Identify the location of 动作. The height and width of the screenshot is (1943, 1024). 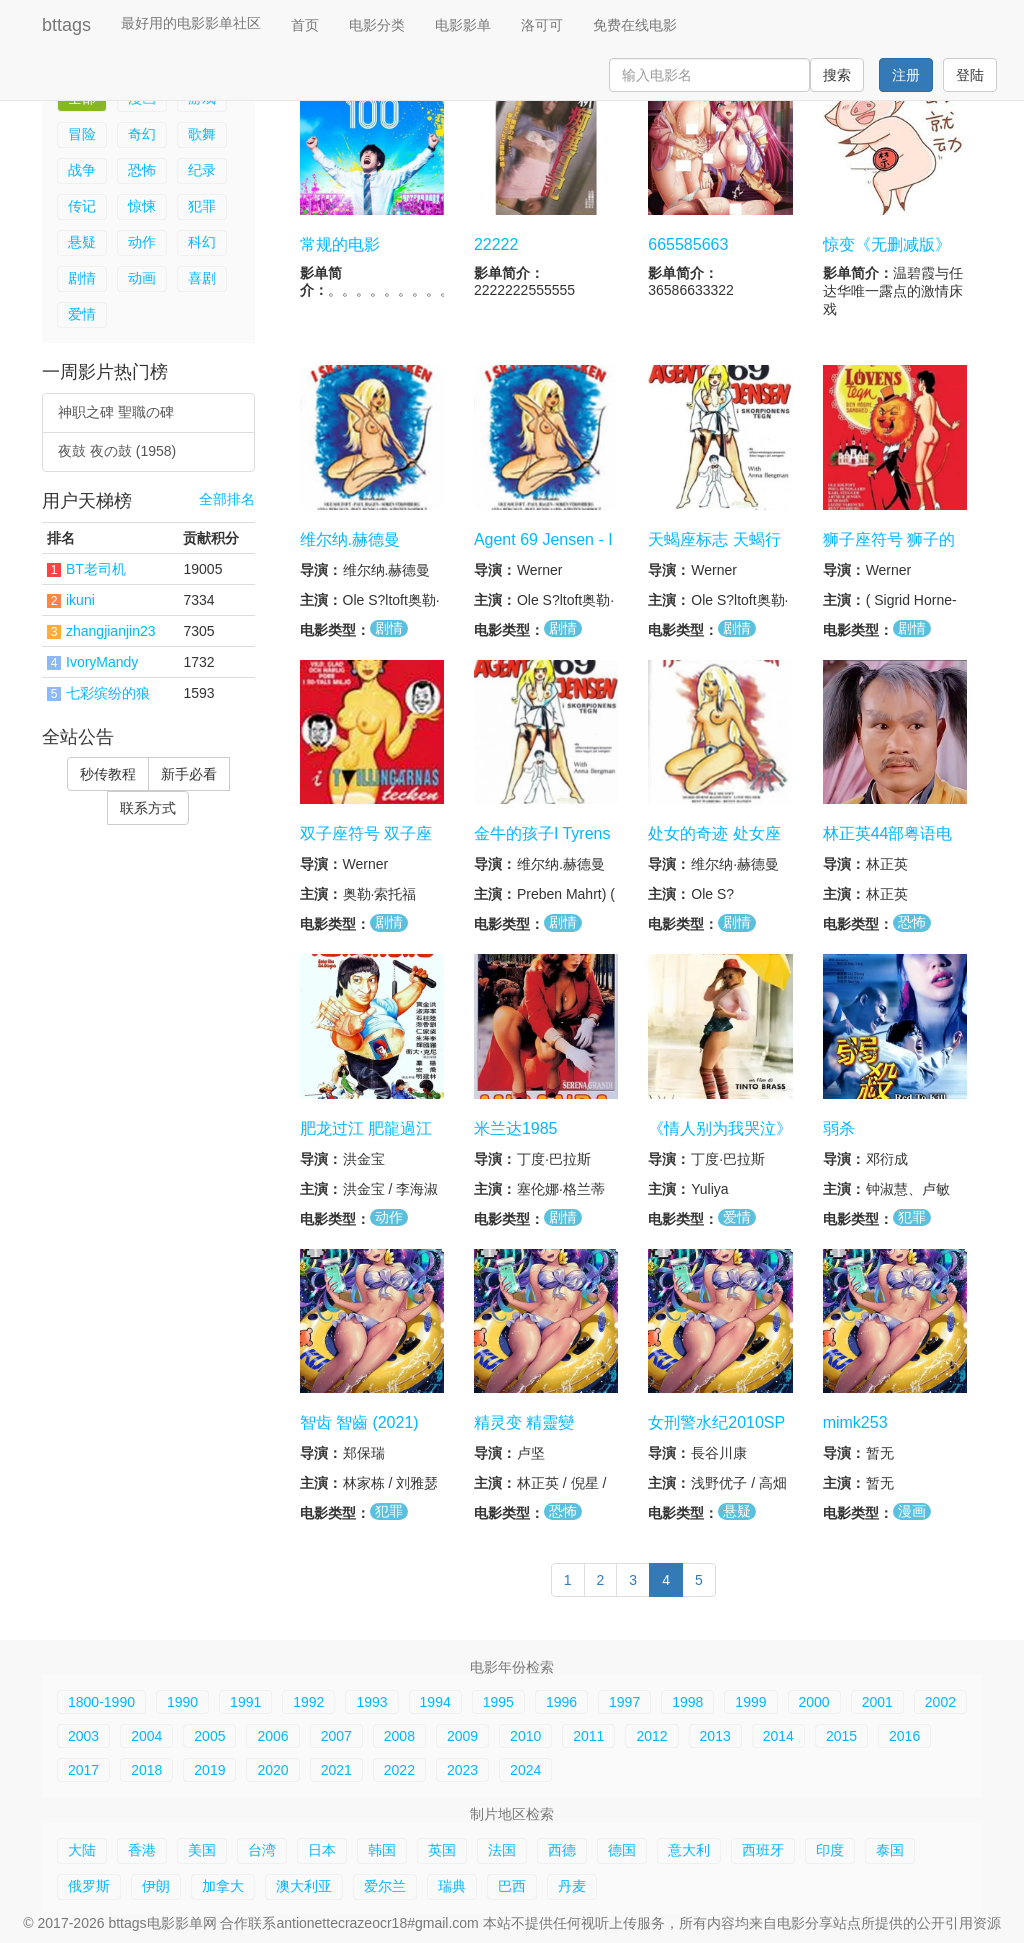
(142, 242).